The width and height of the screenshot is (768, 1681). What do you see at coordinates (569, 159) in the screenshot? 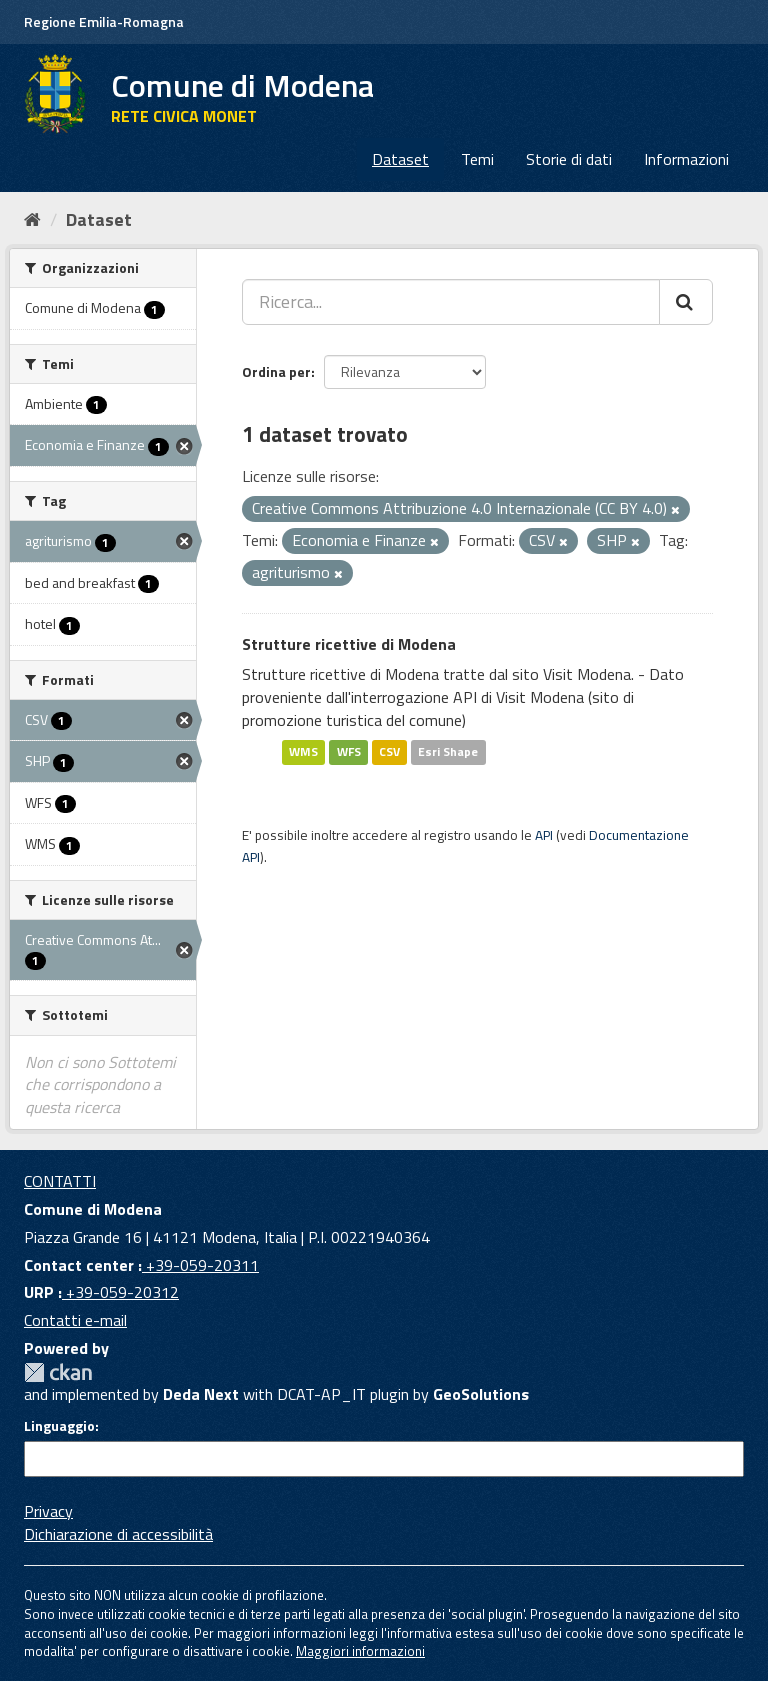
I see `Storie di dati` at bounding box center [569, 159].